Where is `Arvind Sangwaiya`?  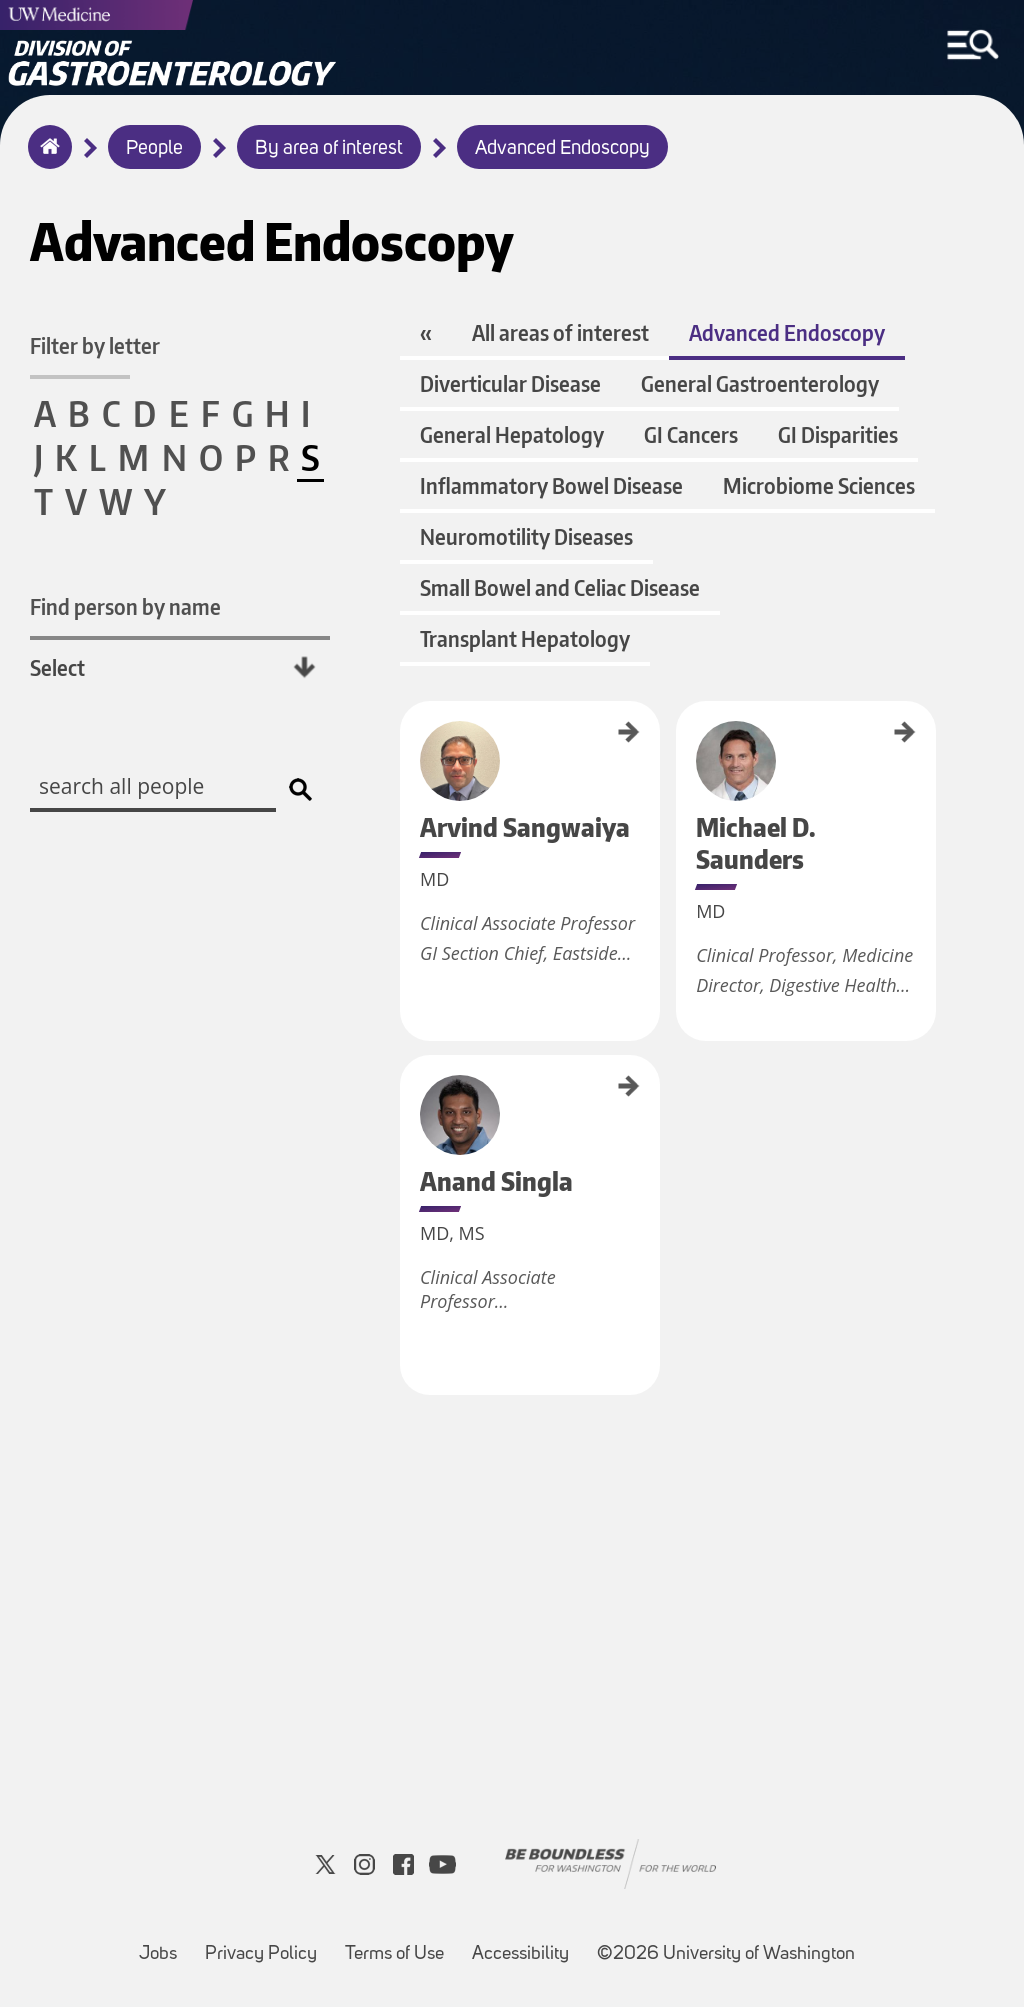
Arvind Sangwaiya is located at coordinates (407, 742).